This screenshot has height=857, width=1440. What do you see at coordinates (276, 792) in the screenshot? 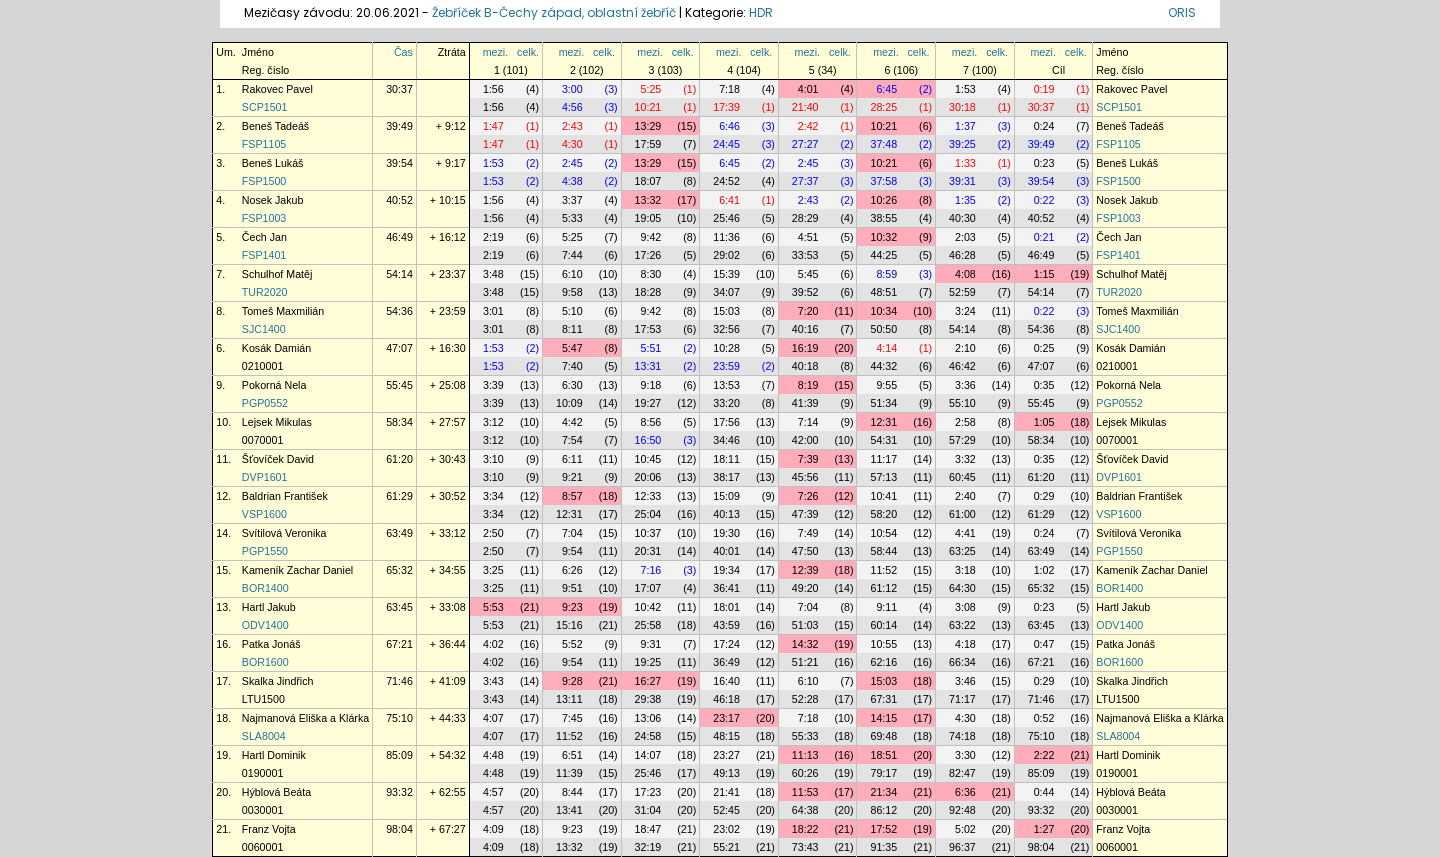
I see `Hýblová Beáta` at bounding box center [276, 792].